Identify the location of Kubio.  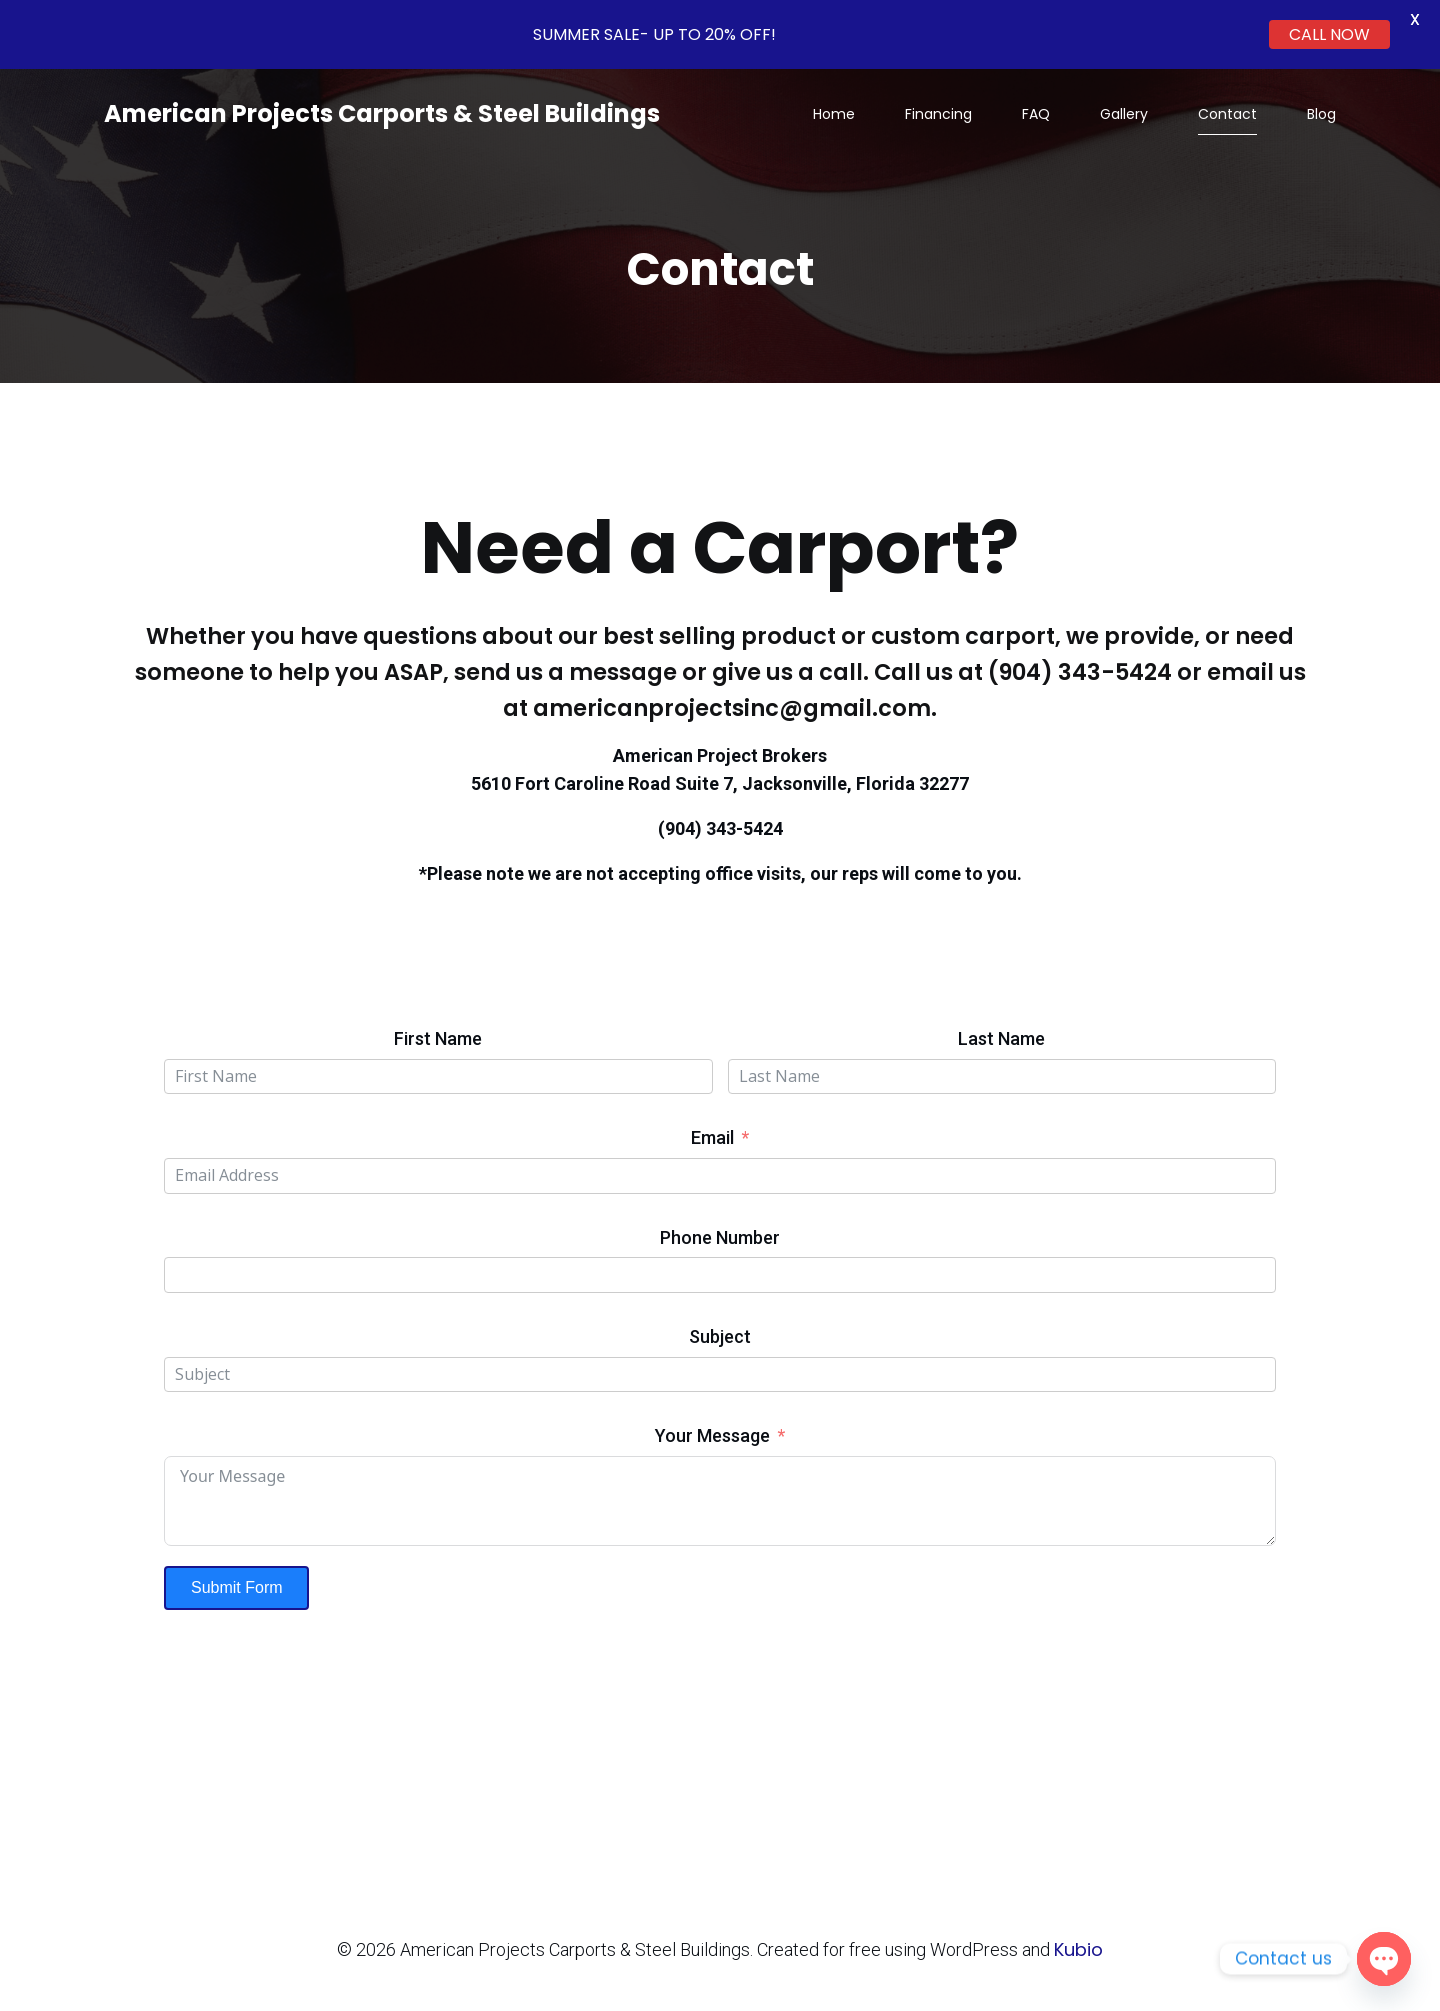
(1078, 1949).